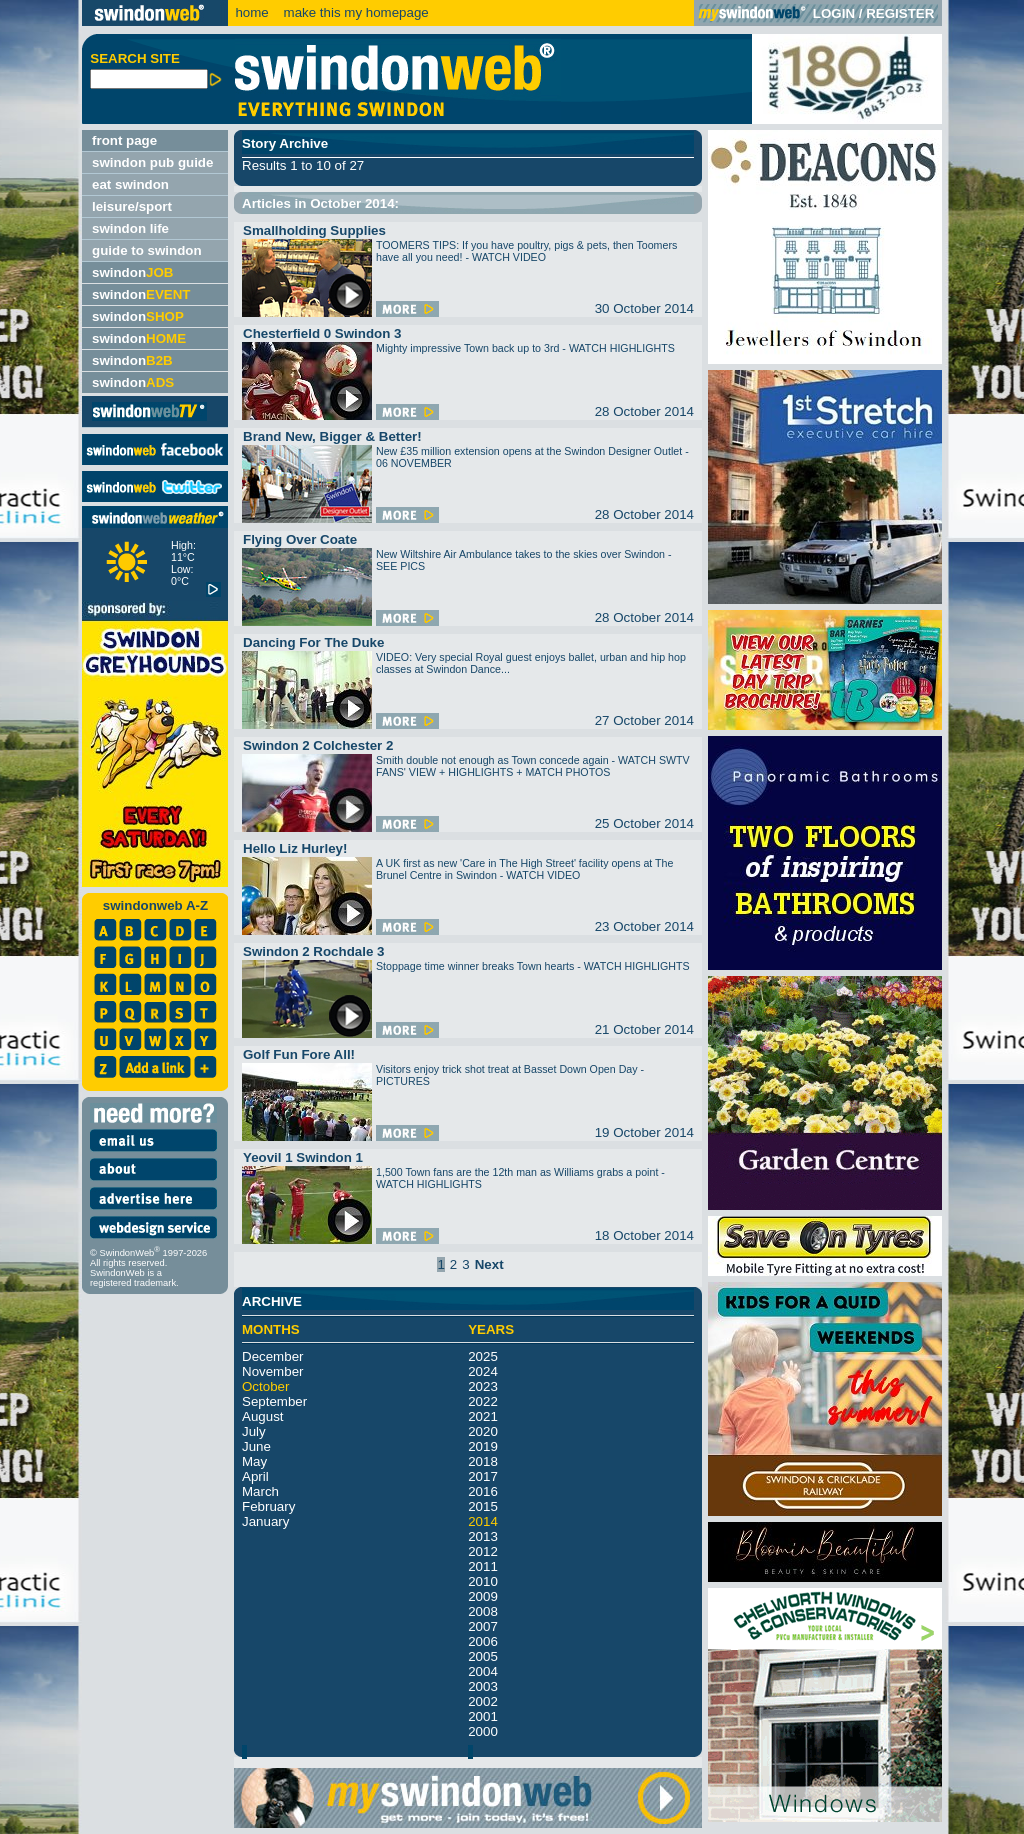 The width and height of the screenshot is (1024, 1834). I want to click on Chesterfield 0 Swindon 3, so click(322, 333).